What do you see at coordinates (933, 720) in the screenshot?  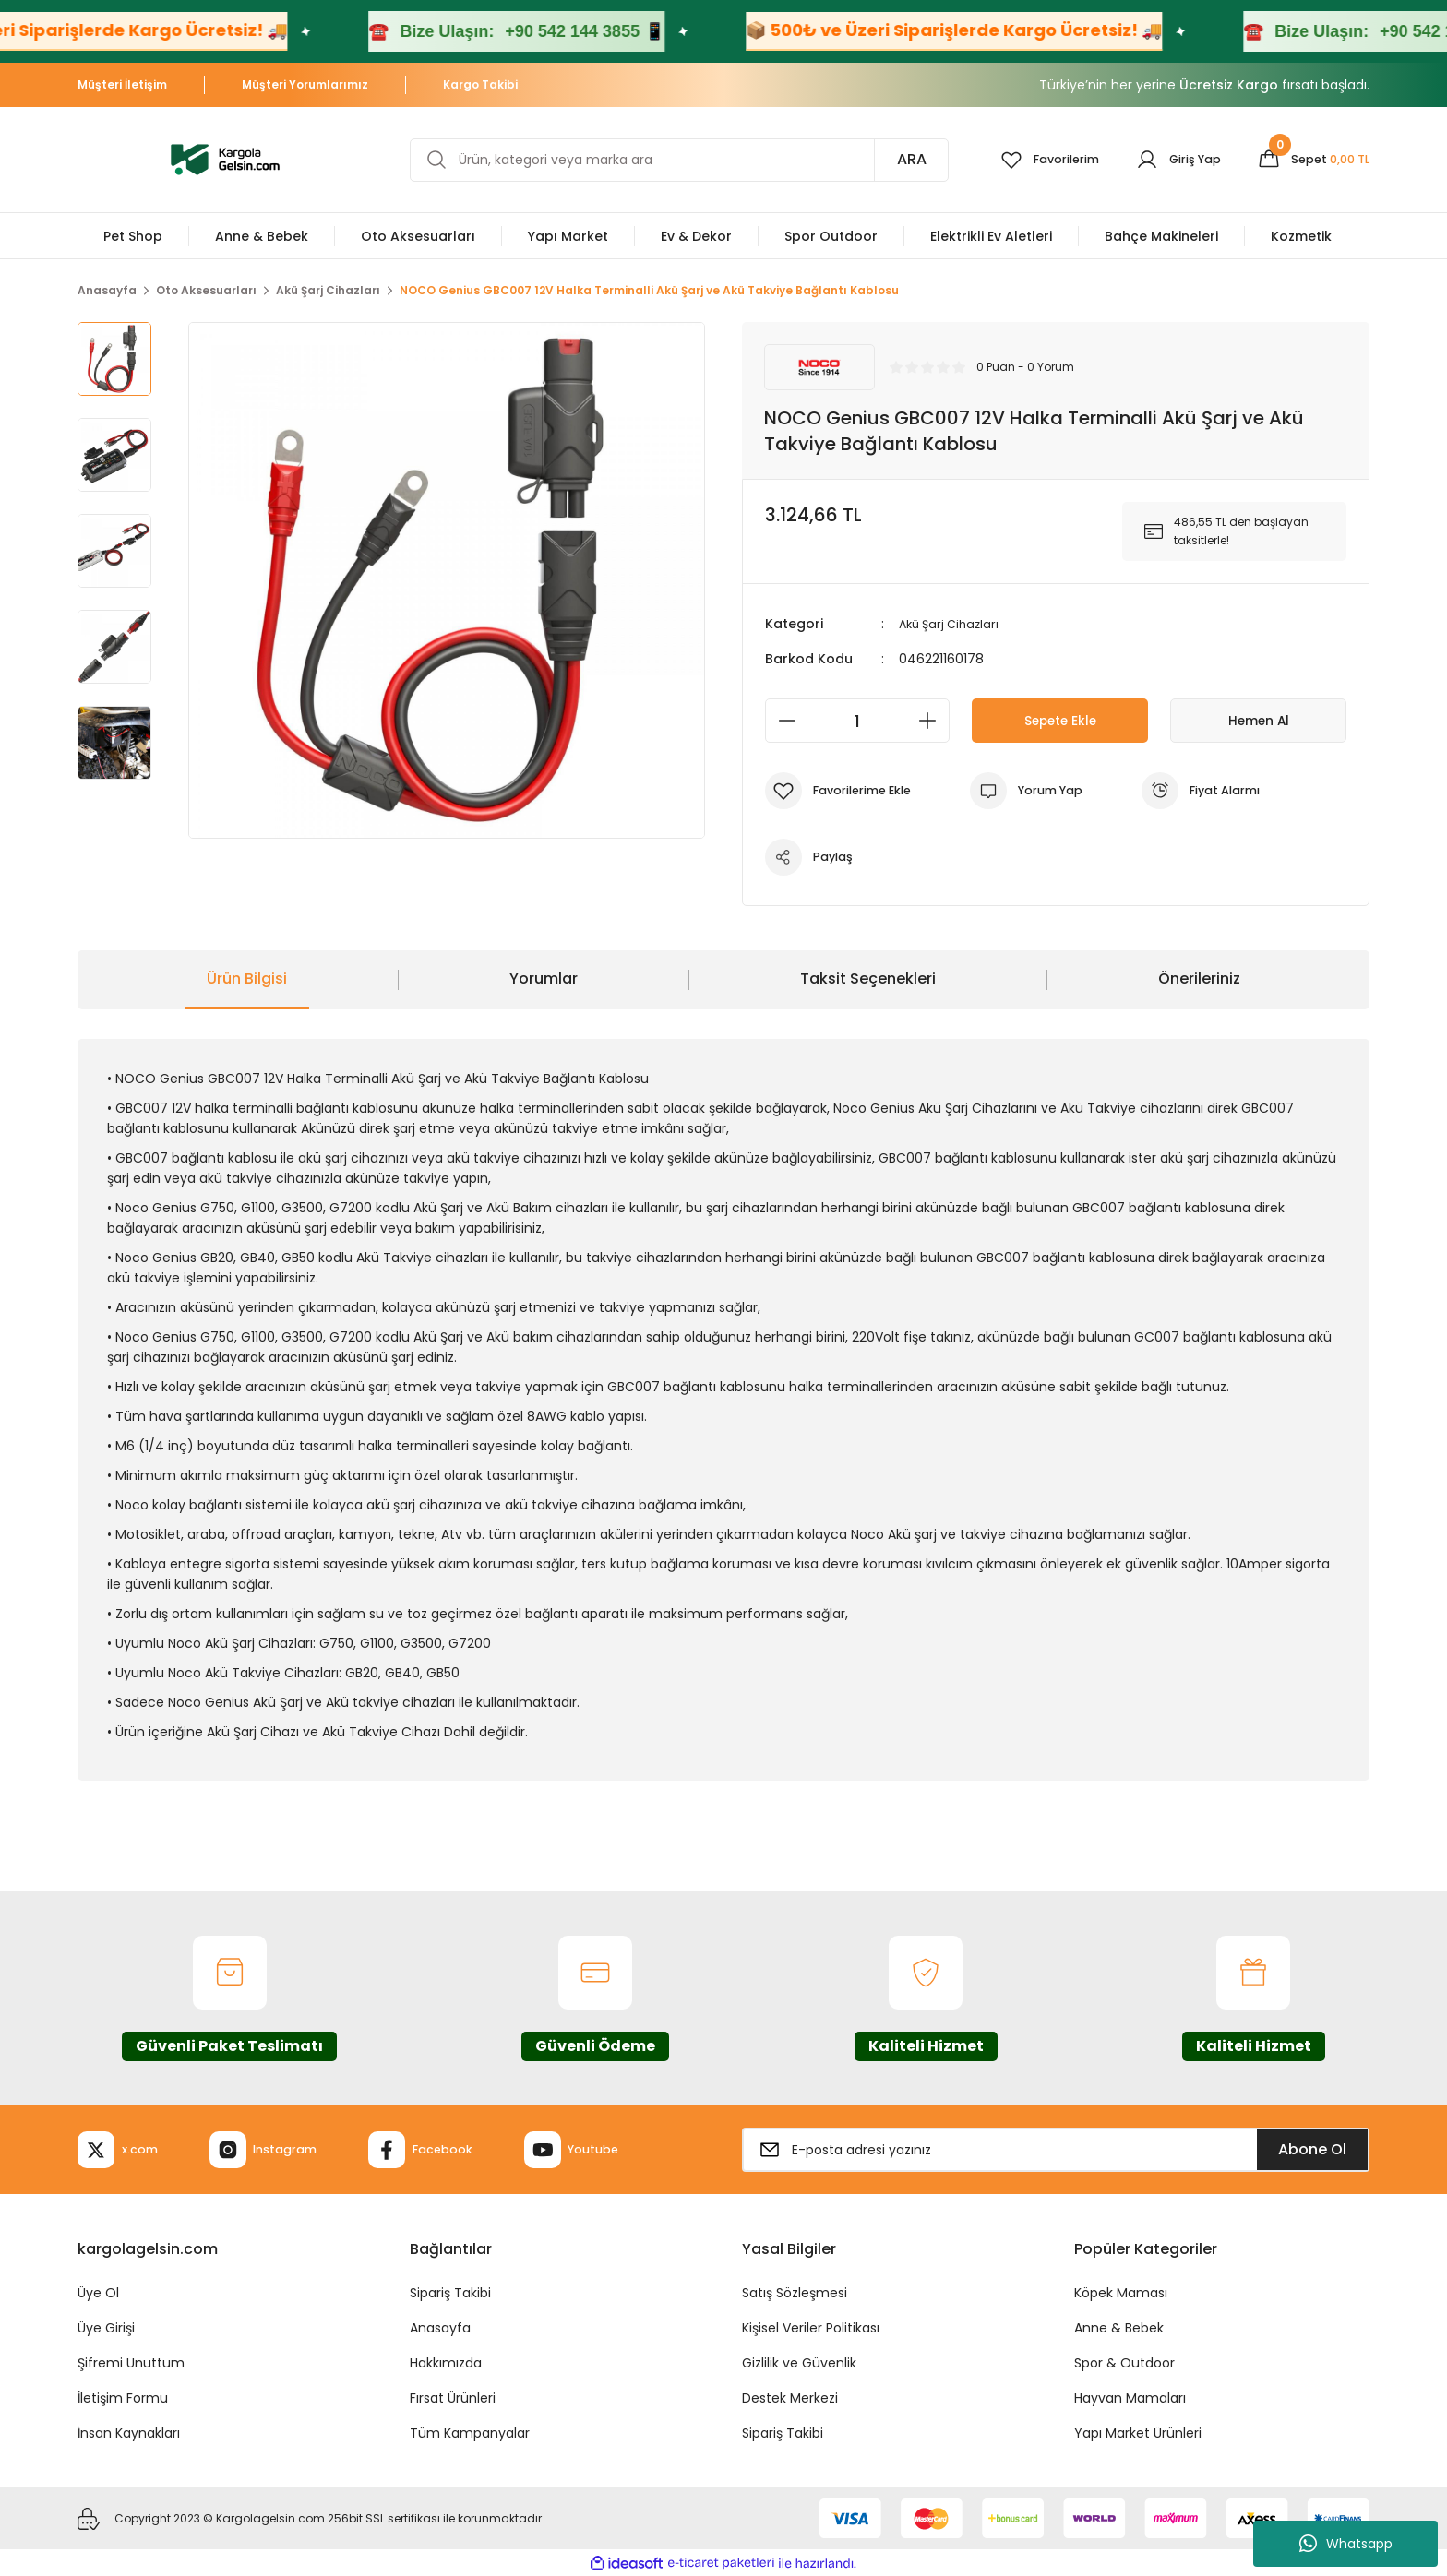 I see `[Increase Quantity]` at bounding box center [933, 720].